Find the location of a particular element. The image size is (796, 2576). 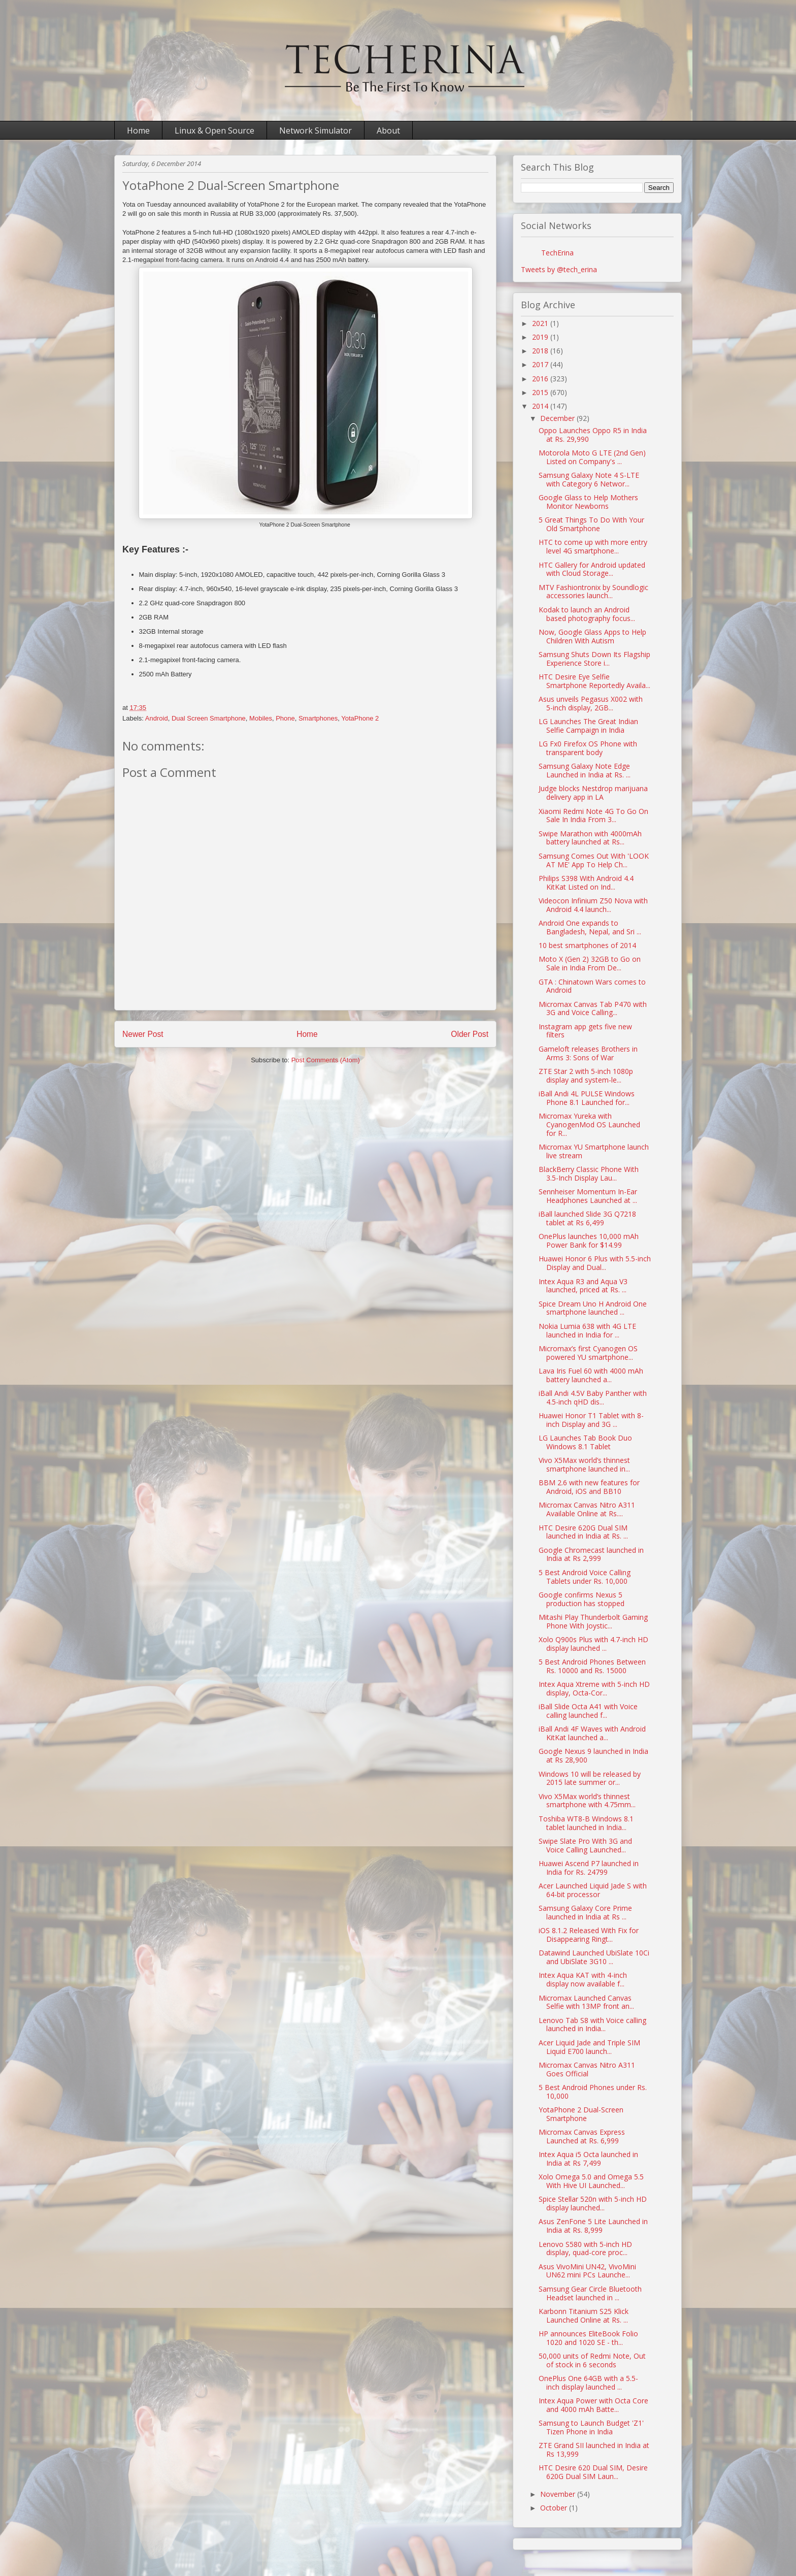

Swipe Slate Pro With 3G and Voice Calling Launched... is located at coordinates (585, 1845).